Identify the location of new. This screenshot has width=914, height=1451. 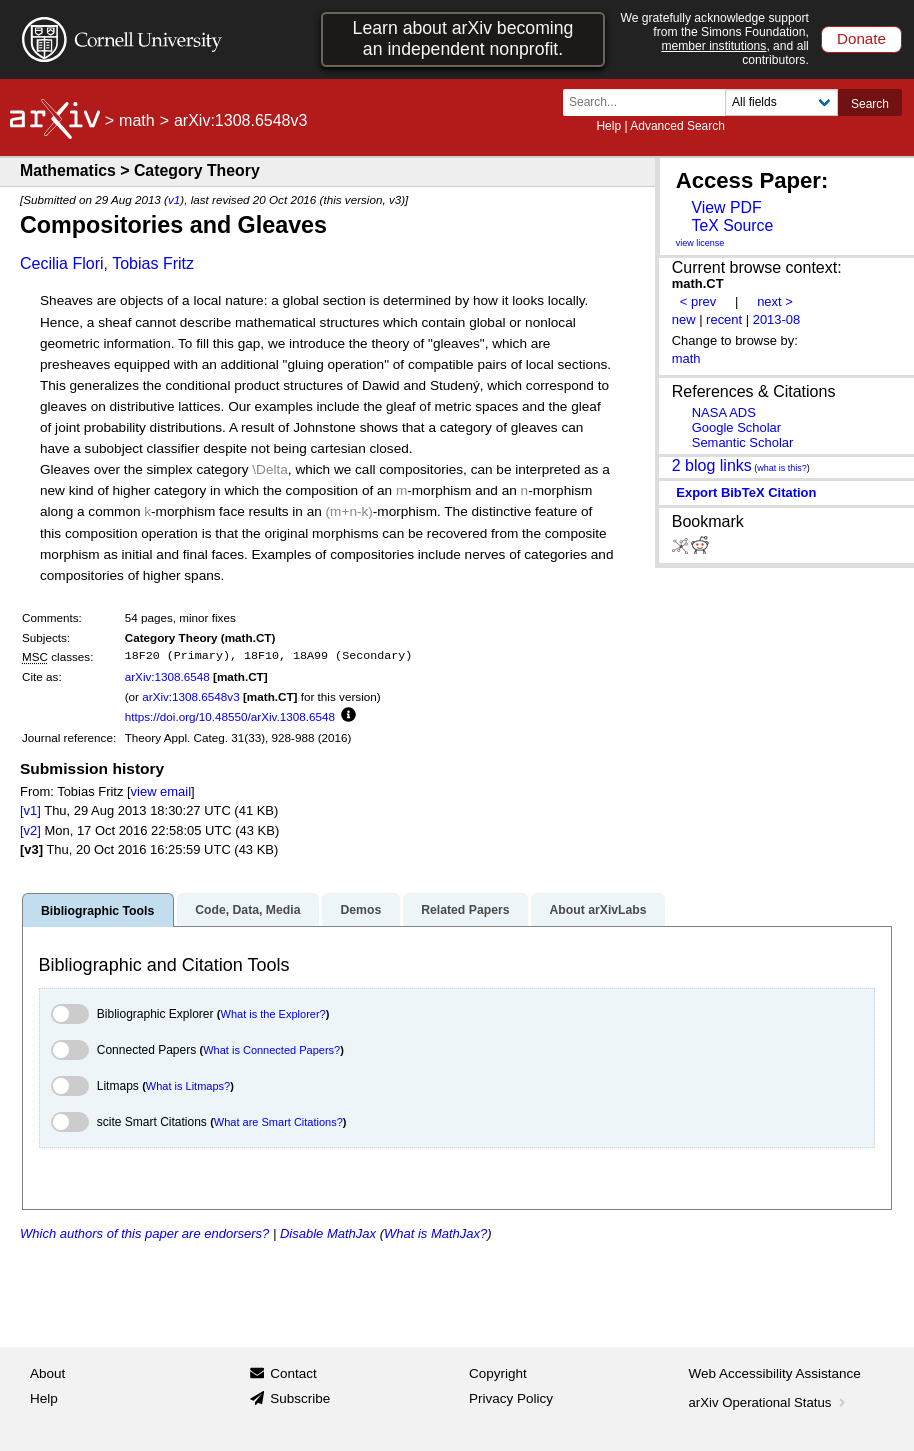
(684, 319).